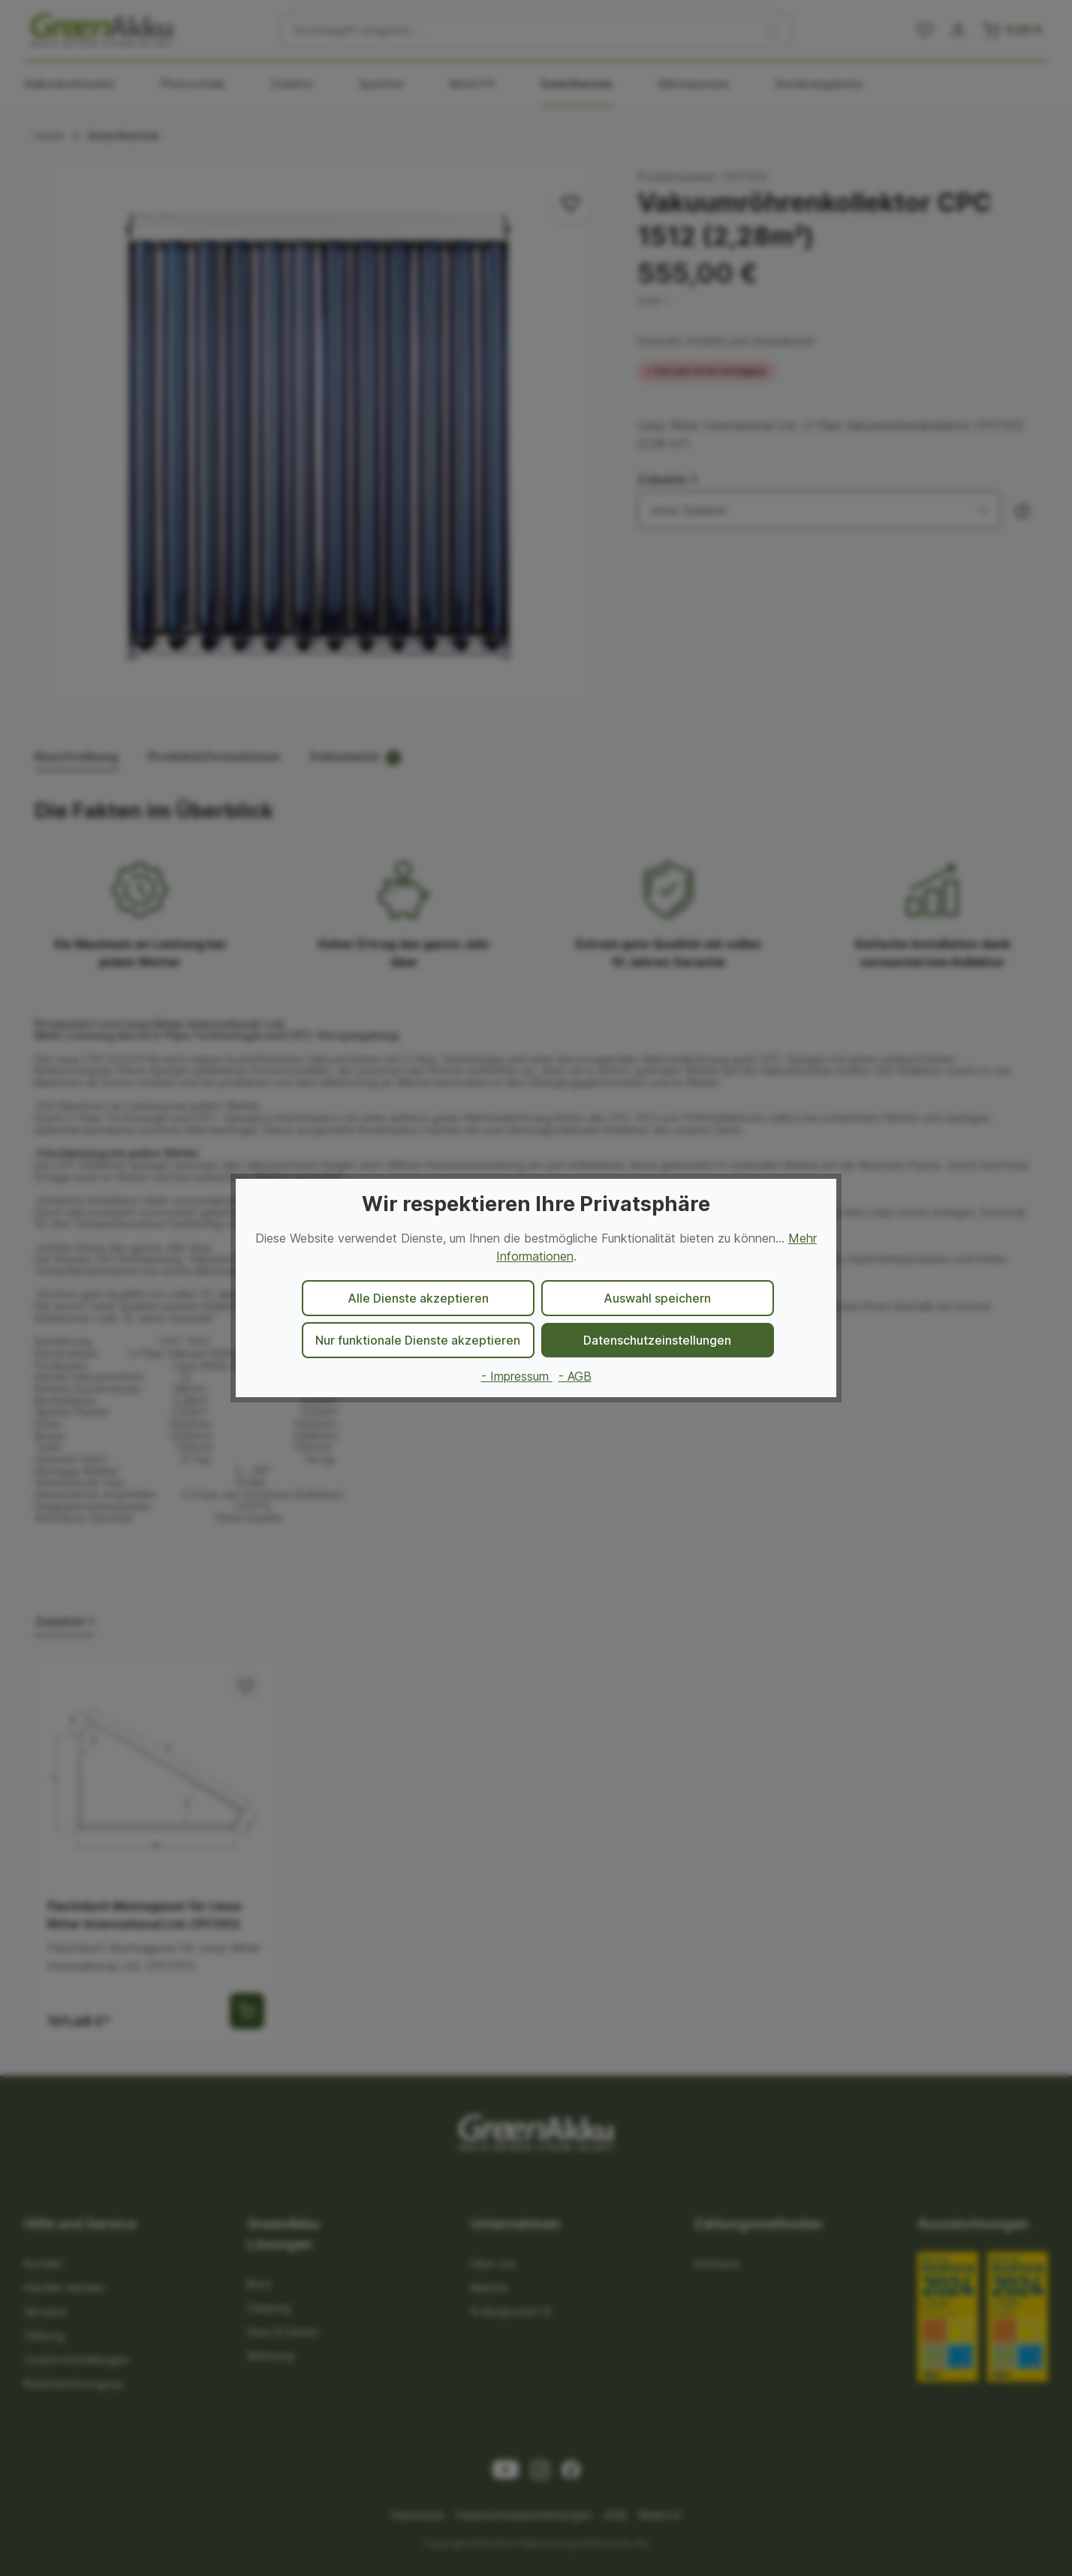 This screenshot has height=2576, width=1072. Describe the element at coordinates (517, 1376) in the screenshot. I see `- Impressum` at that location.